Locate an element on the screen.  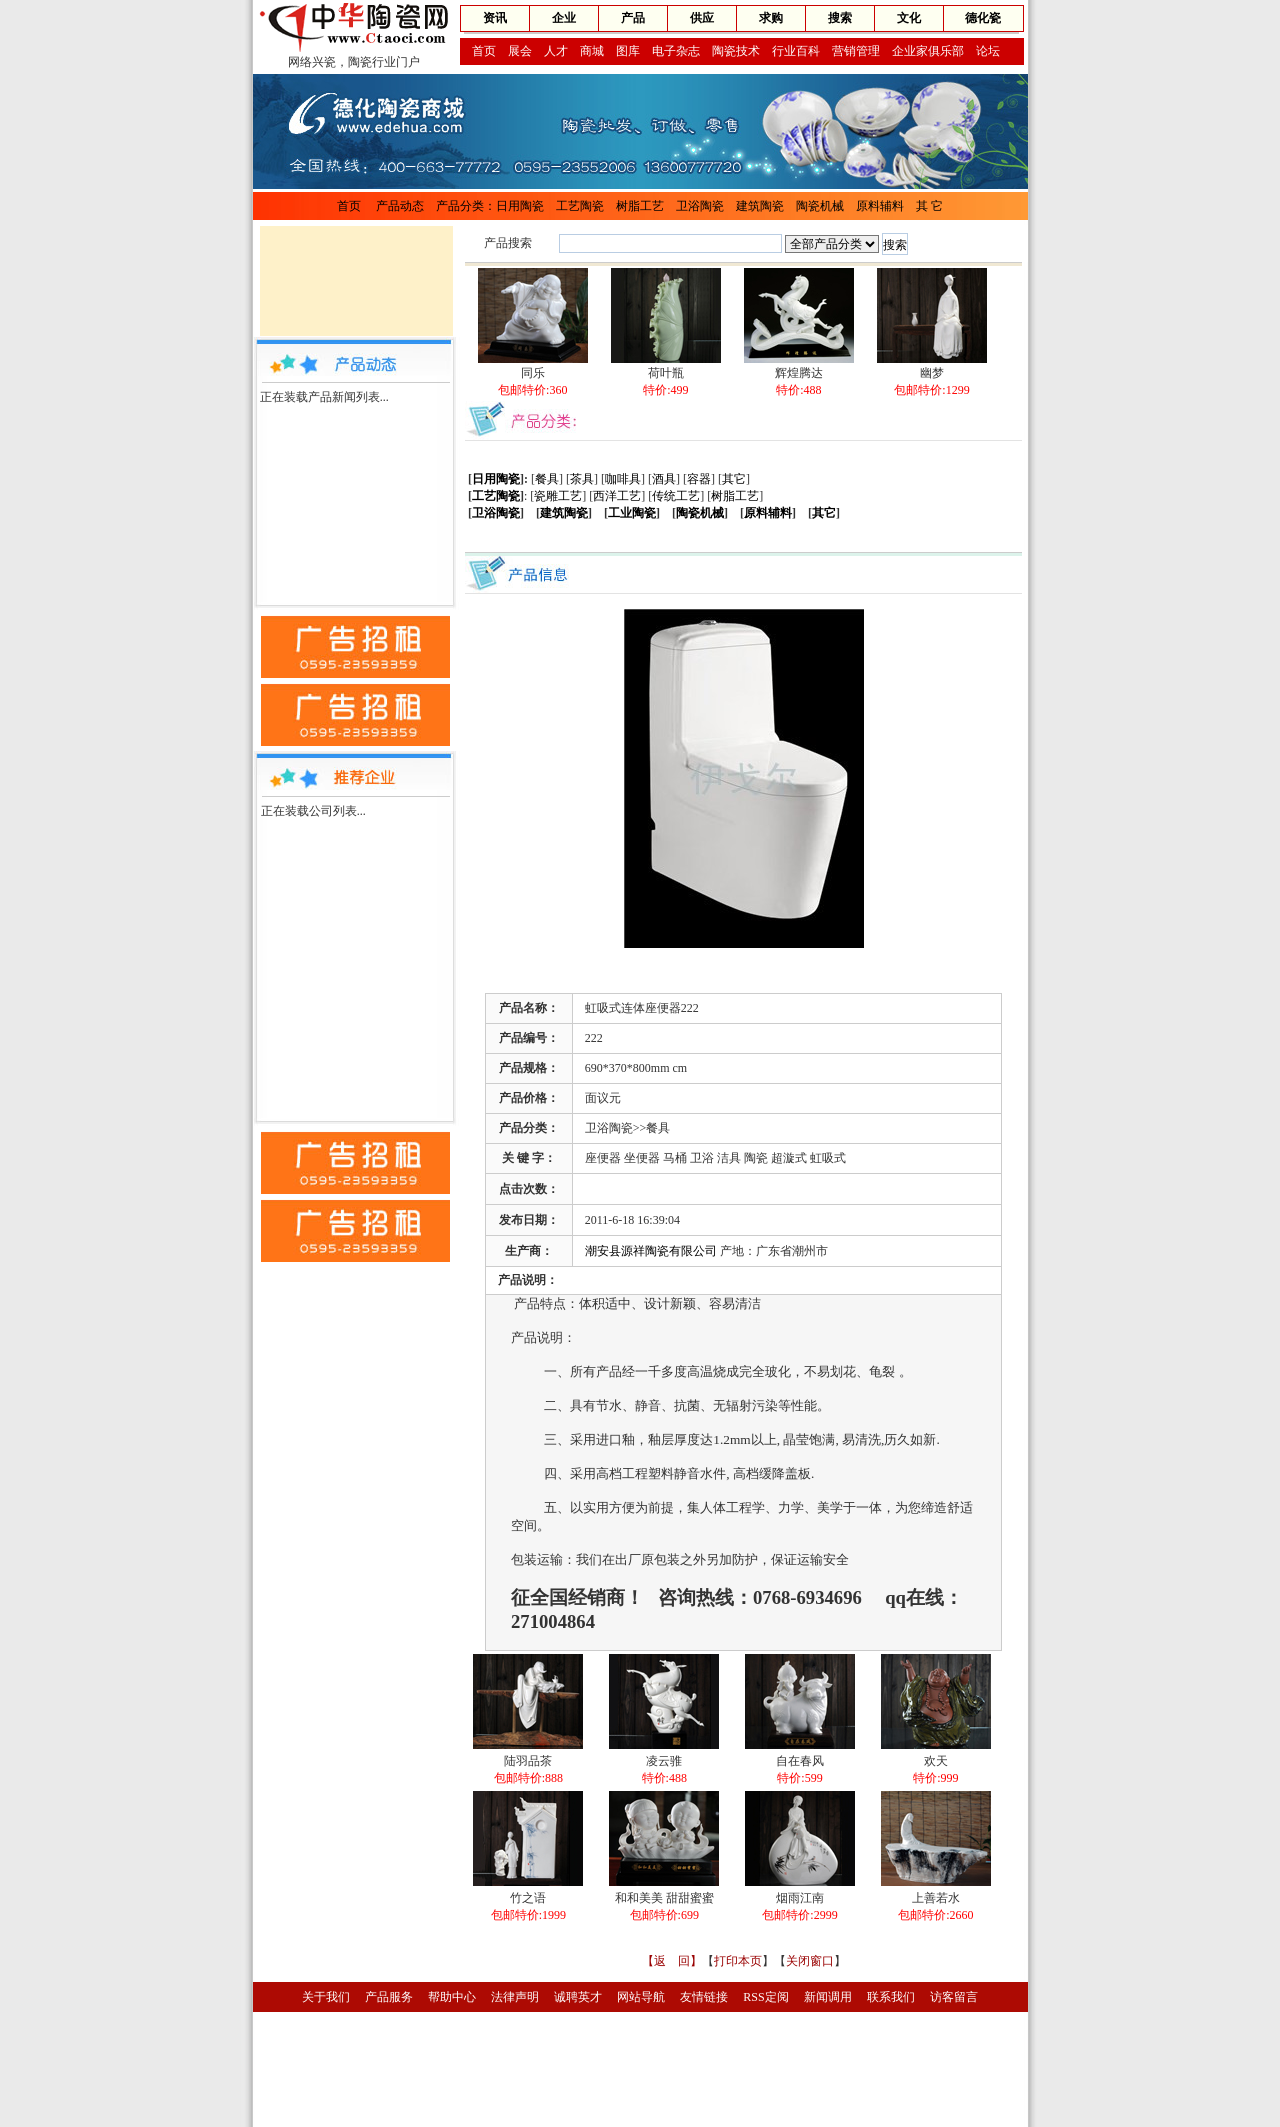
企业家俱乐部 is located at coordinates (928, 51).